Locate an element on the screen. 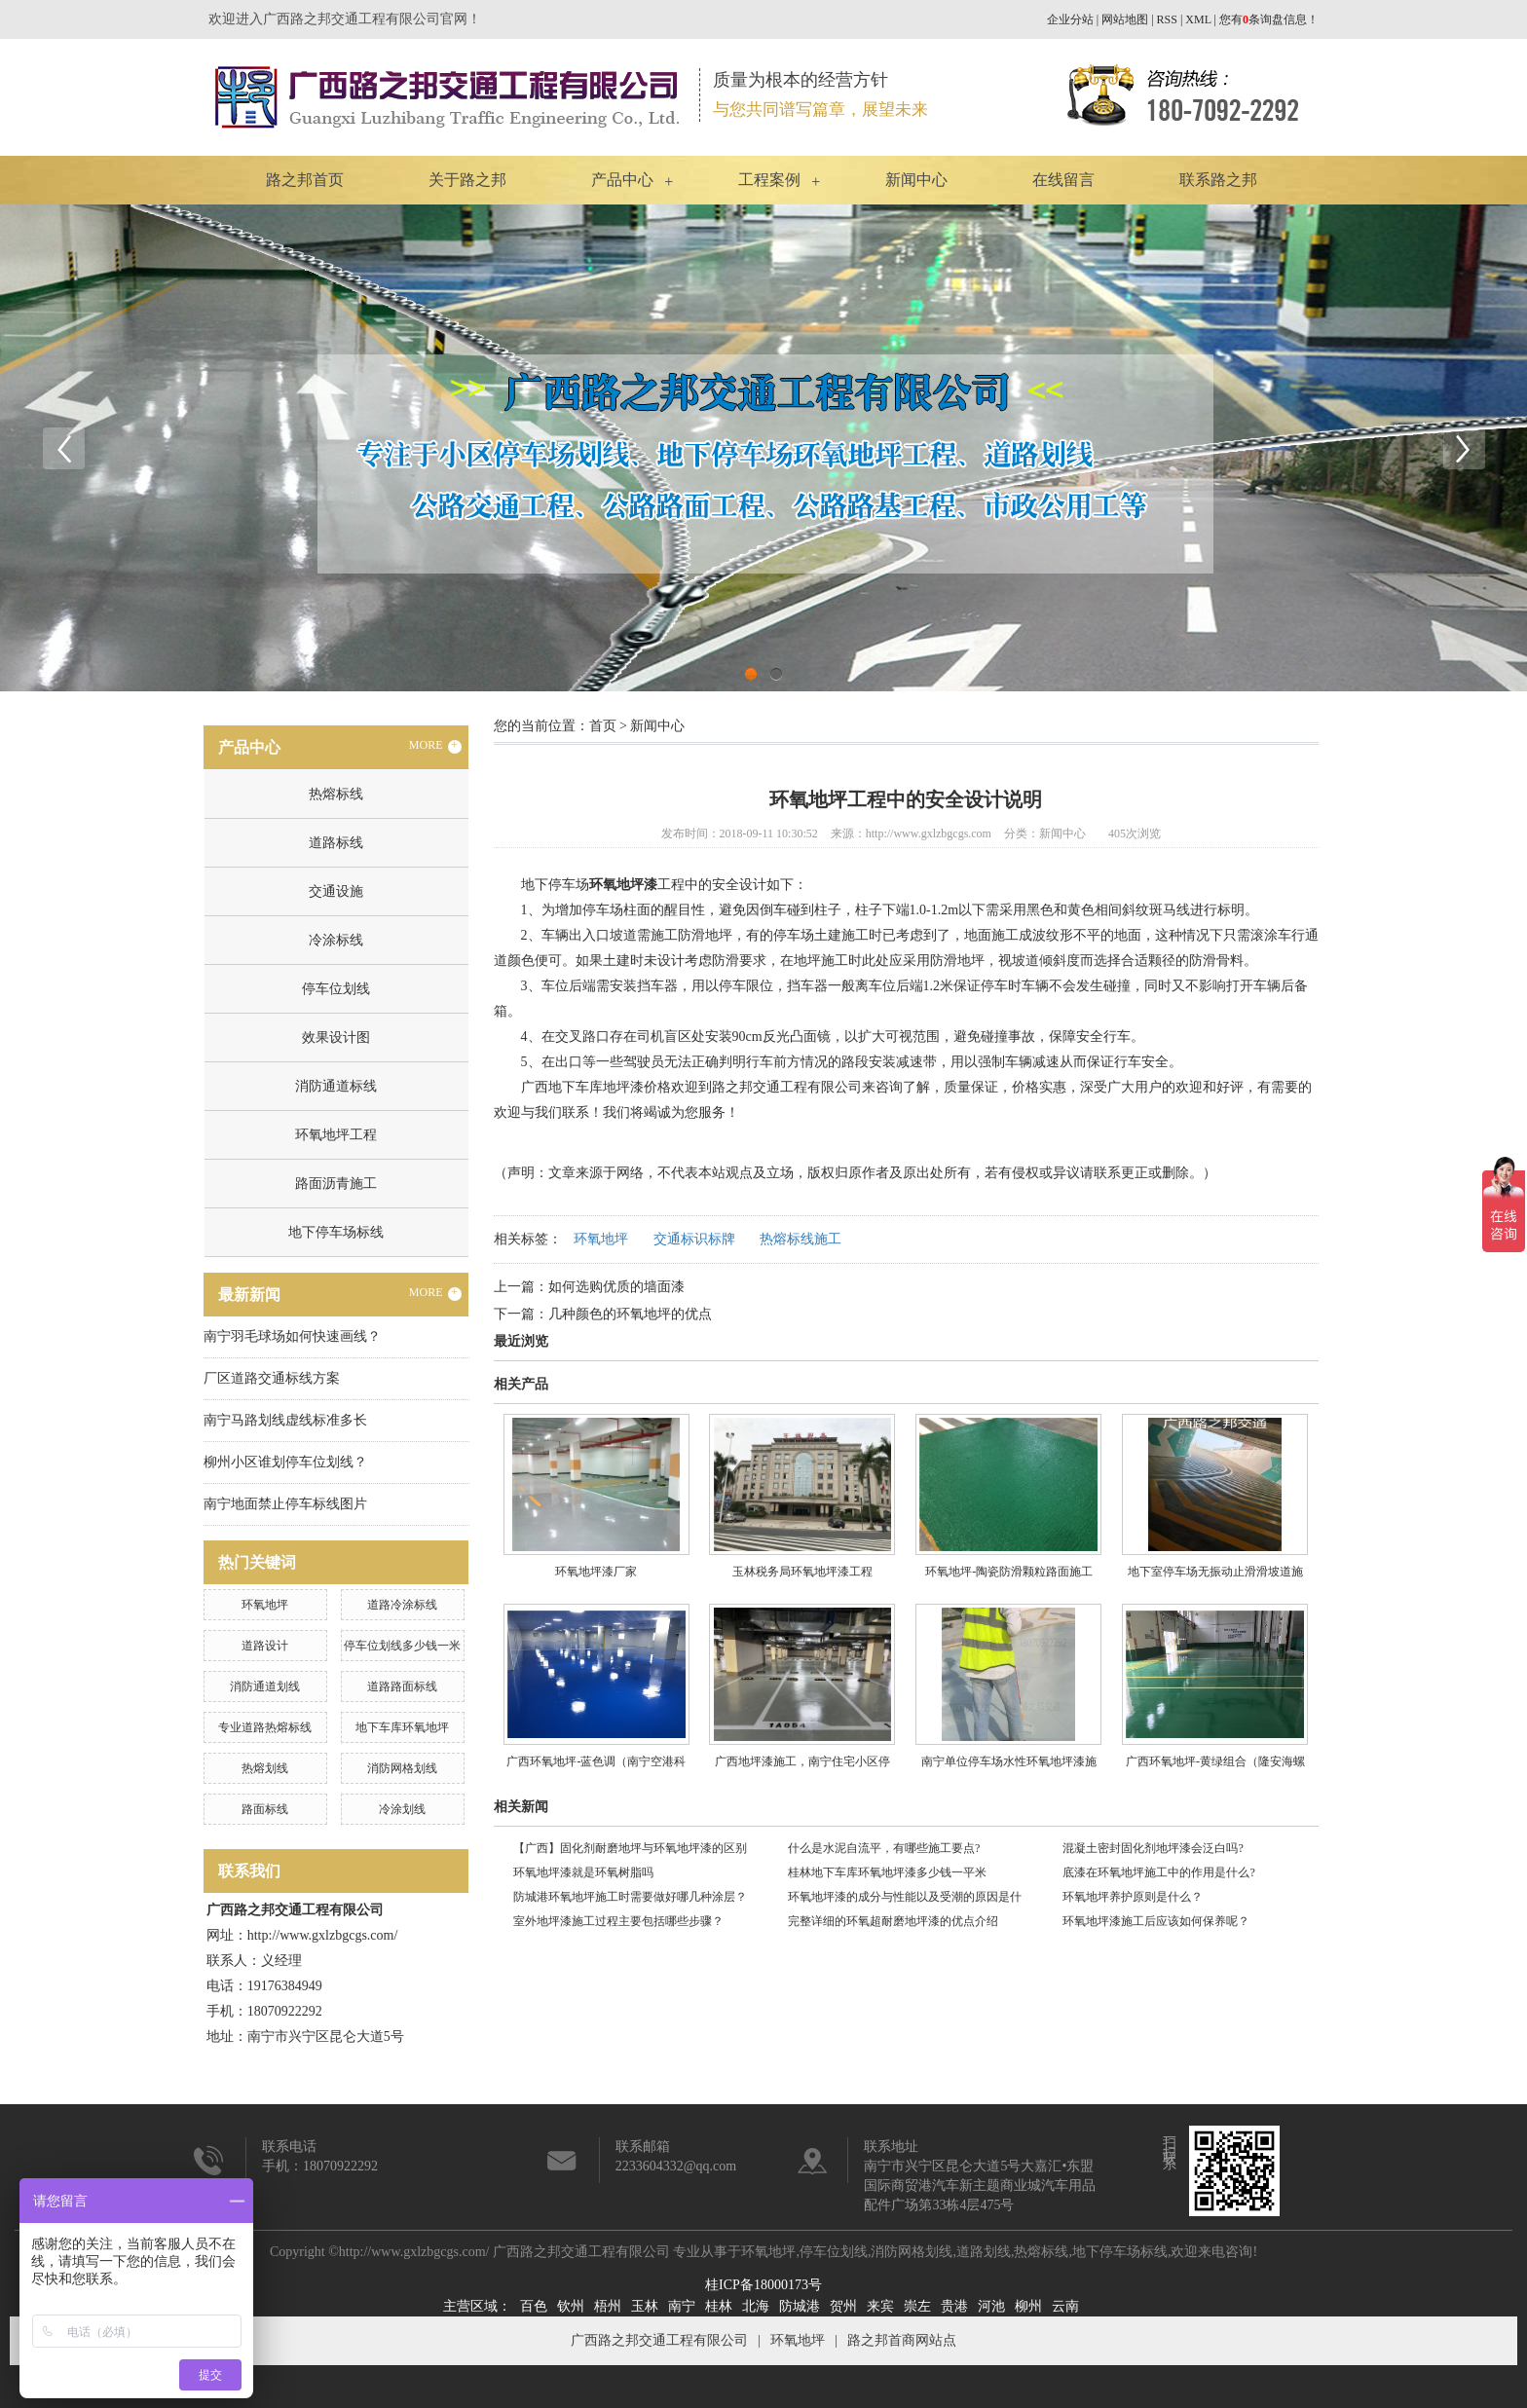  热熔标线 is located at coordinates (336, 794).